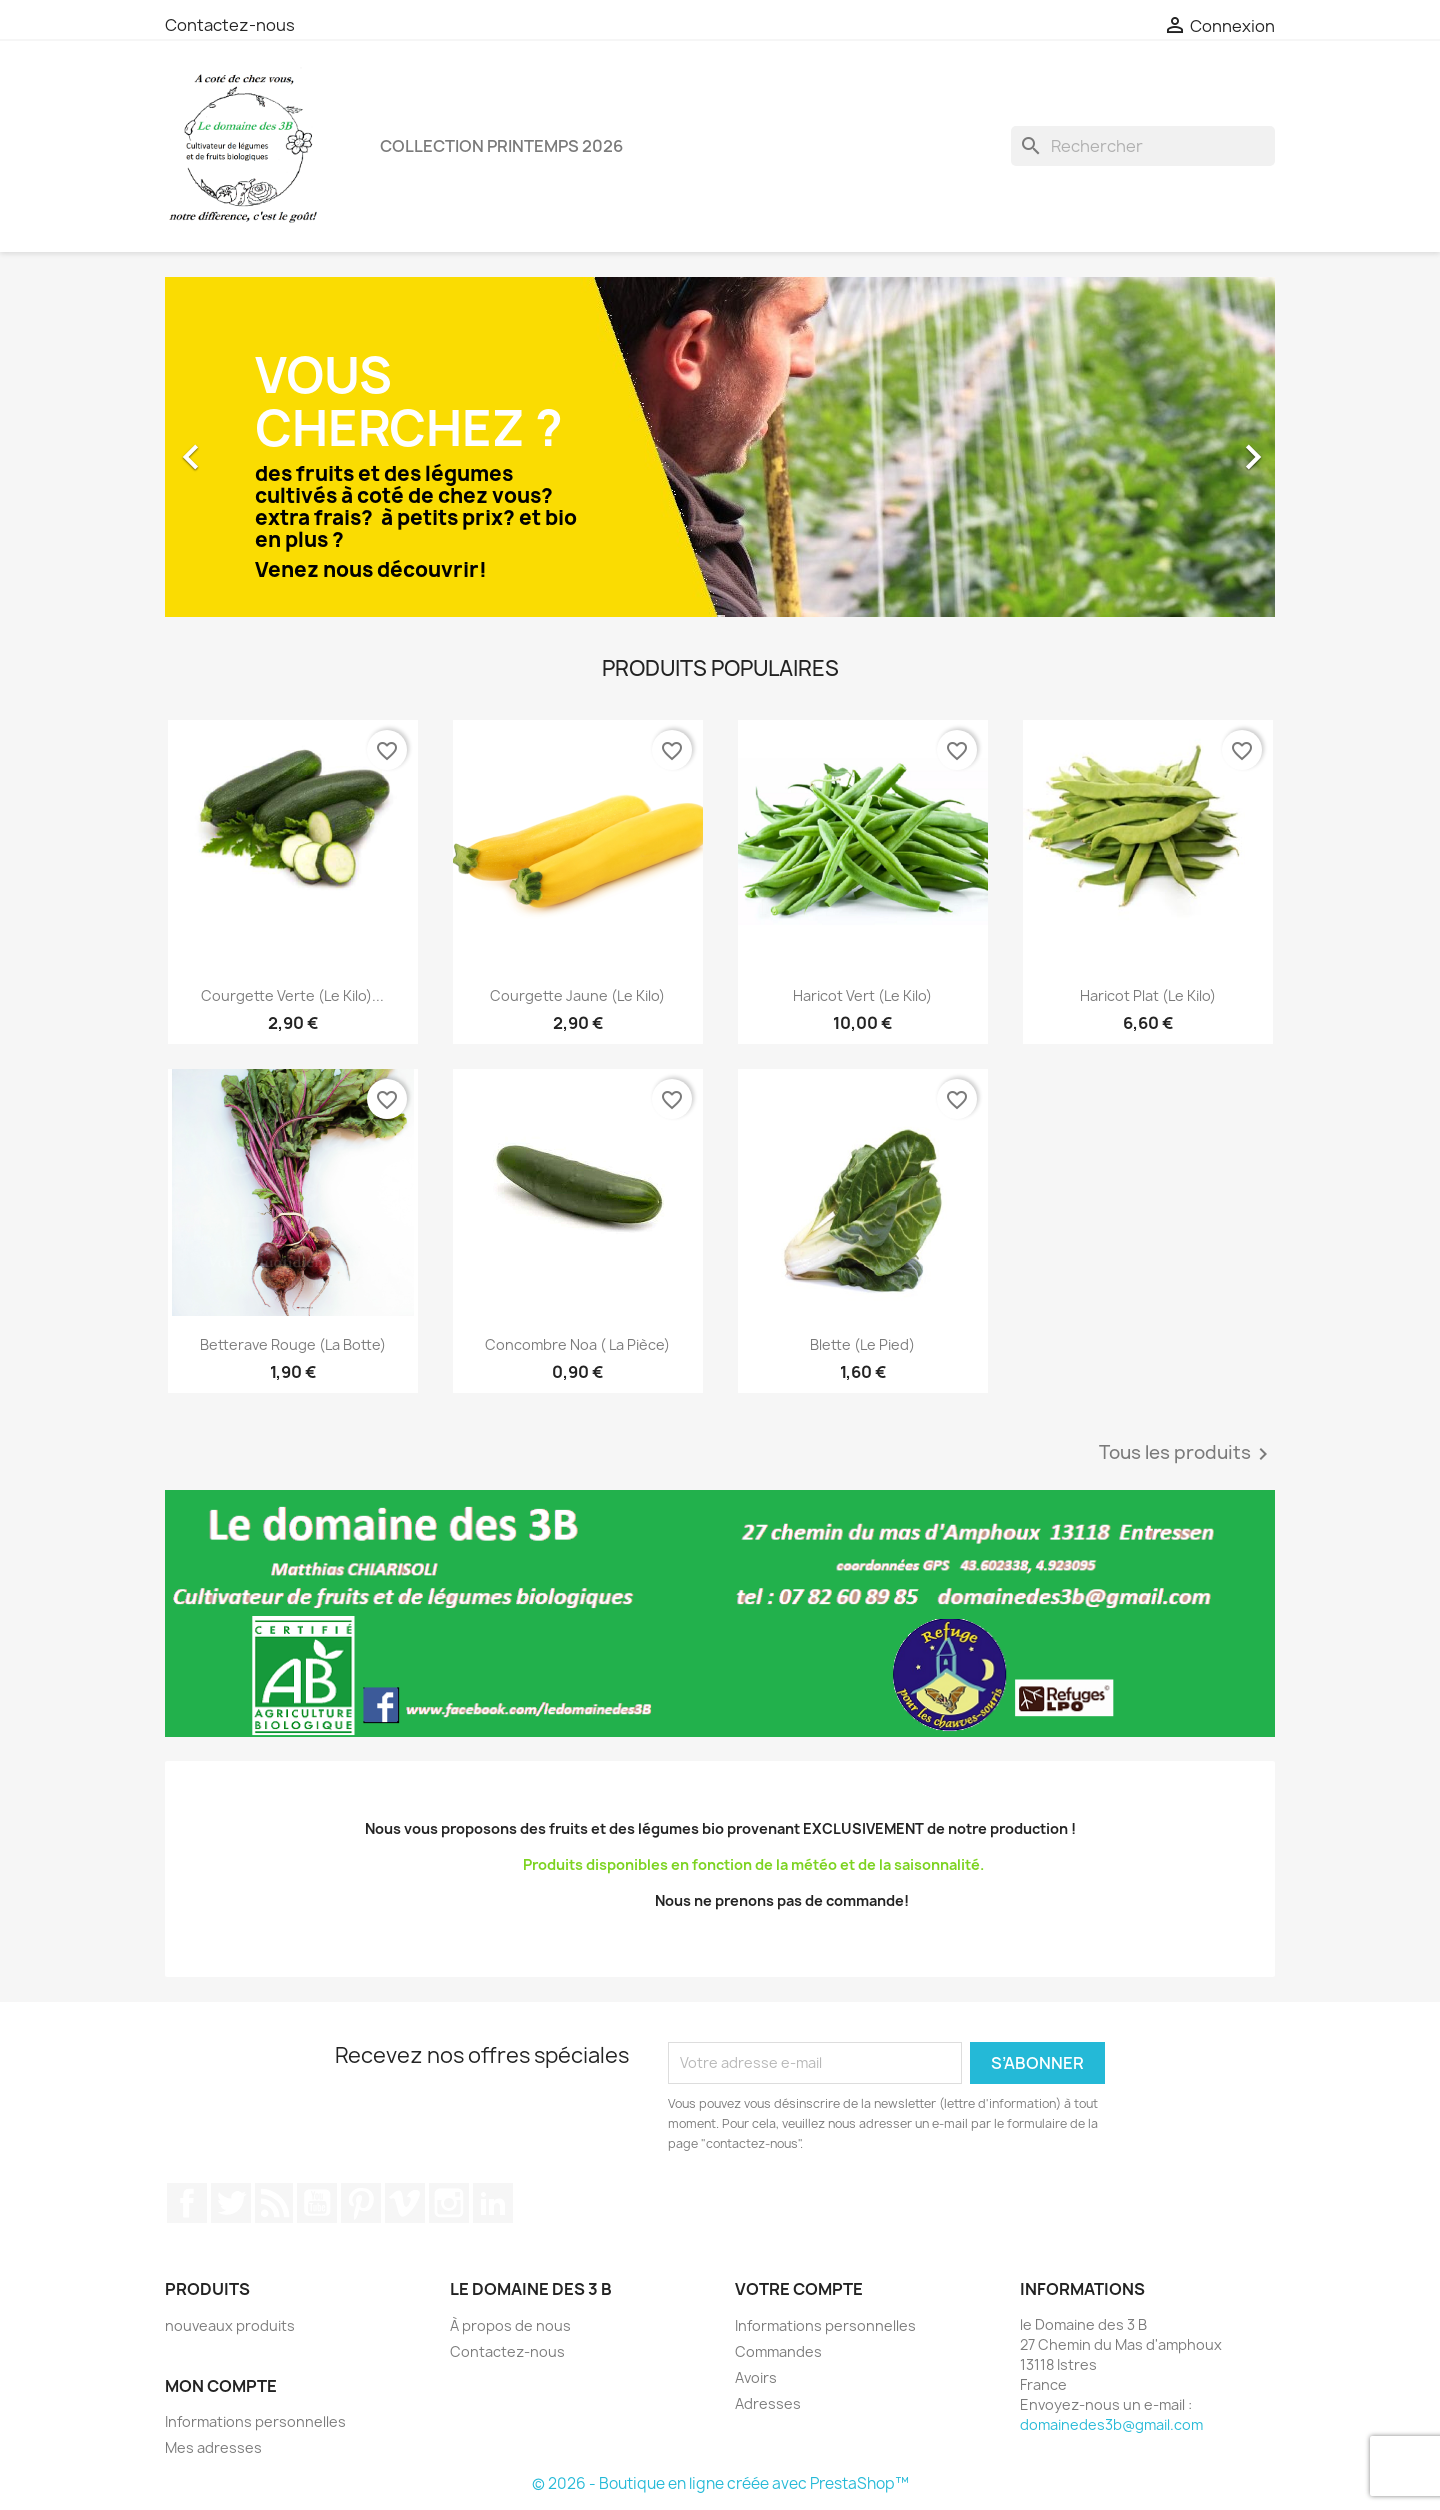 The width and height of the screenshot is (1440, 2510). Describe the element at coordinates (230, 25) in the screenshot. I see `Contactez-nous` at that location.